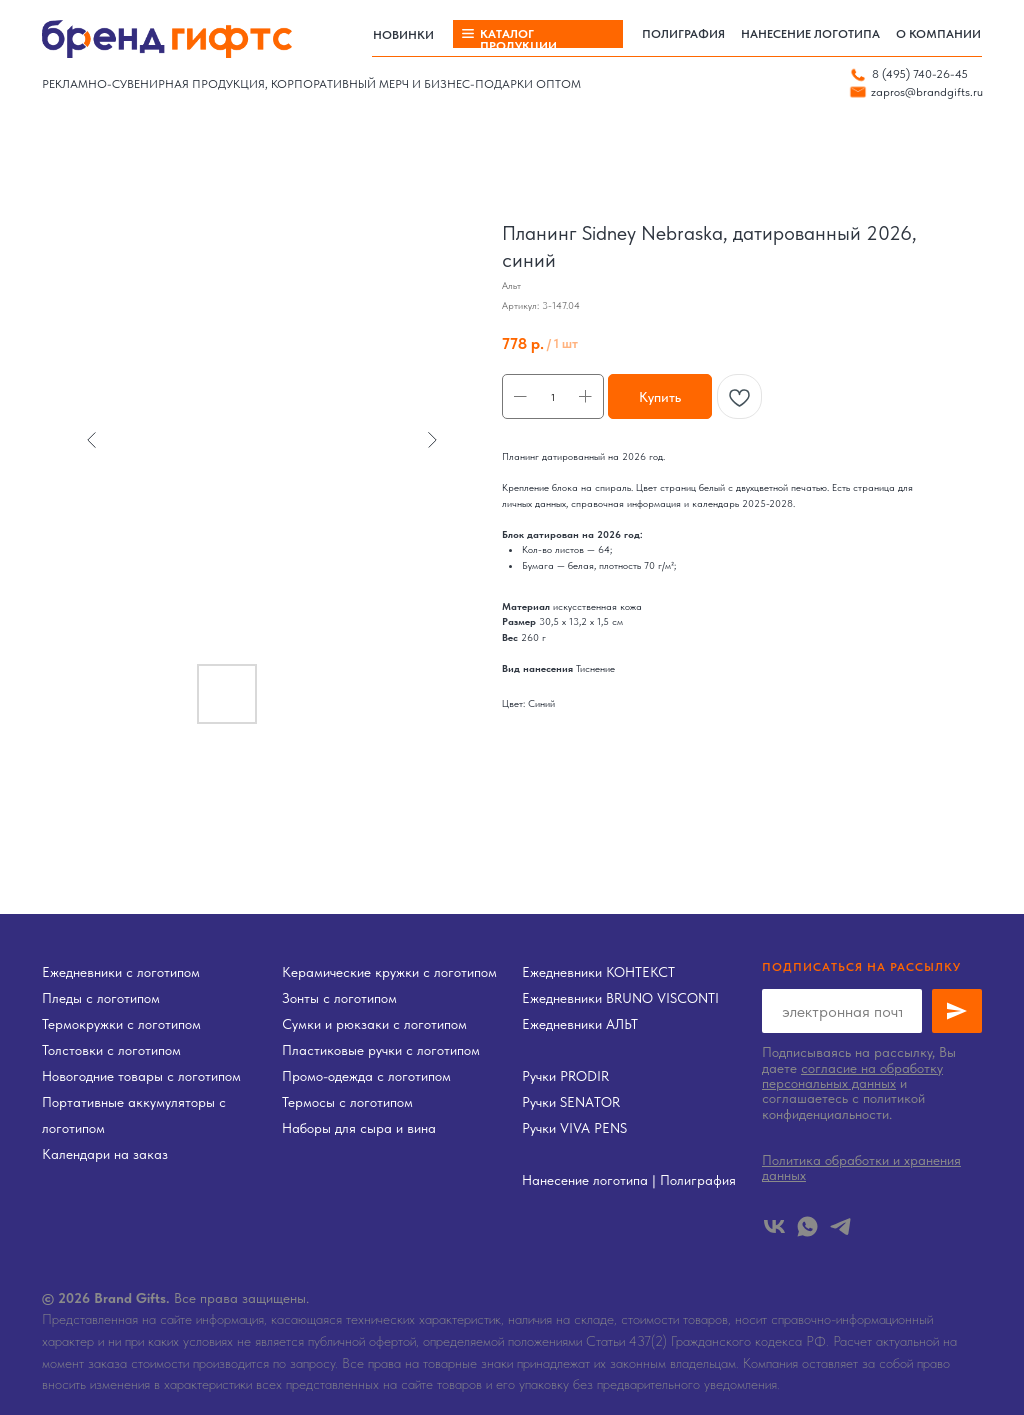 The height and width of the screenshot is (1415, 1024). I want to click on Ручки SENATOR, so click(571, 1102).